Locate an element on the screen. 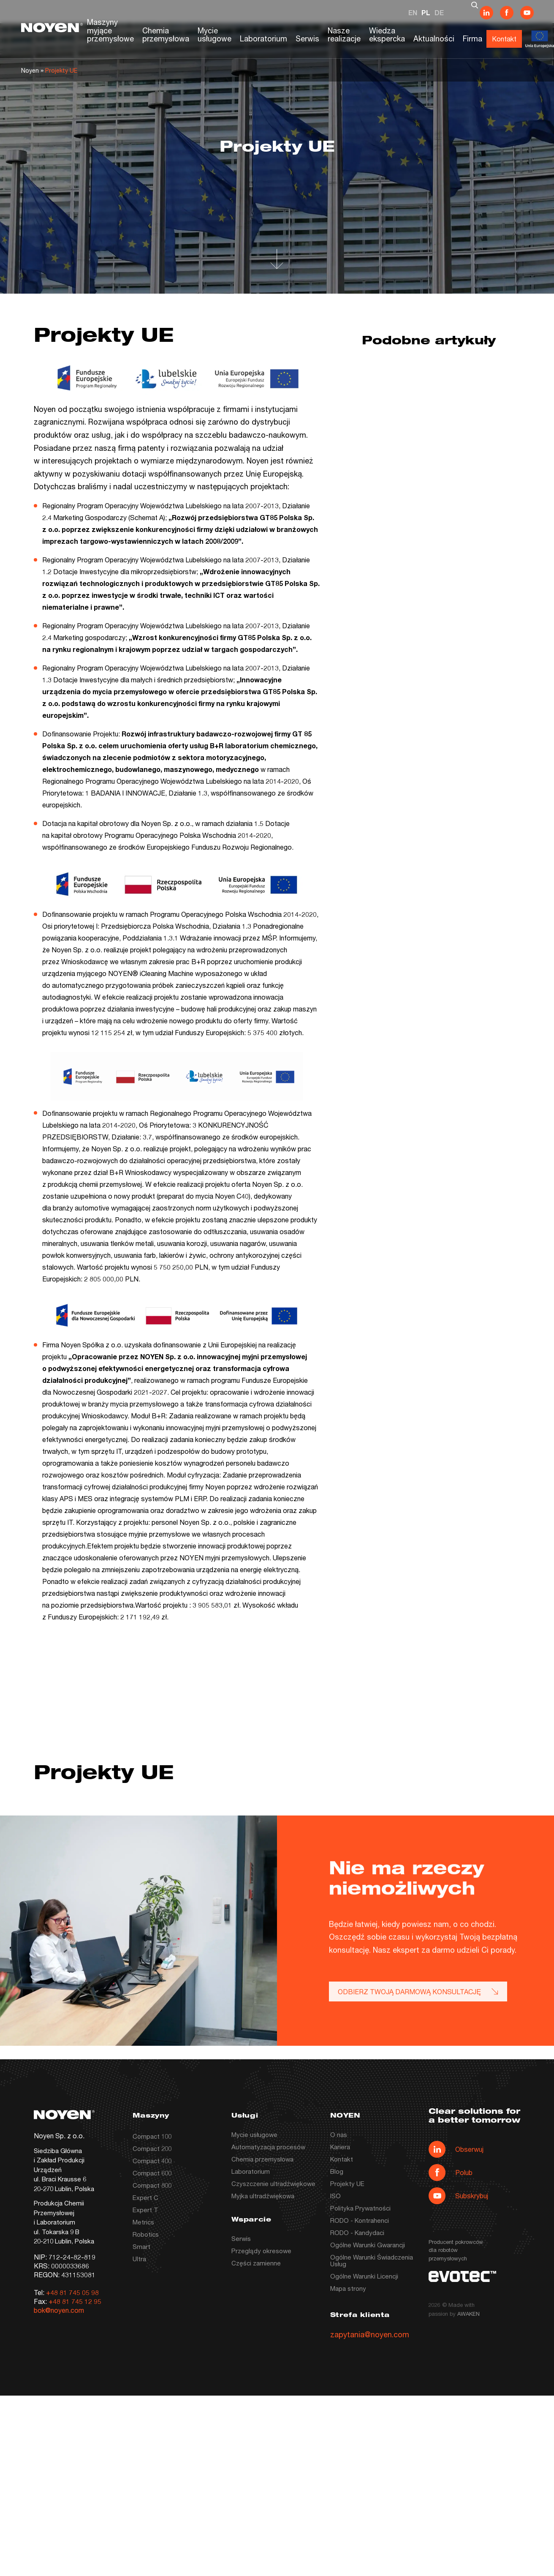 The height and width of the screenshot is (2576, 554). Smart is located at coordinates (141, 2246).